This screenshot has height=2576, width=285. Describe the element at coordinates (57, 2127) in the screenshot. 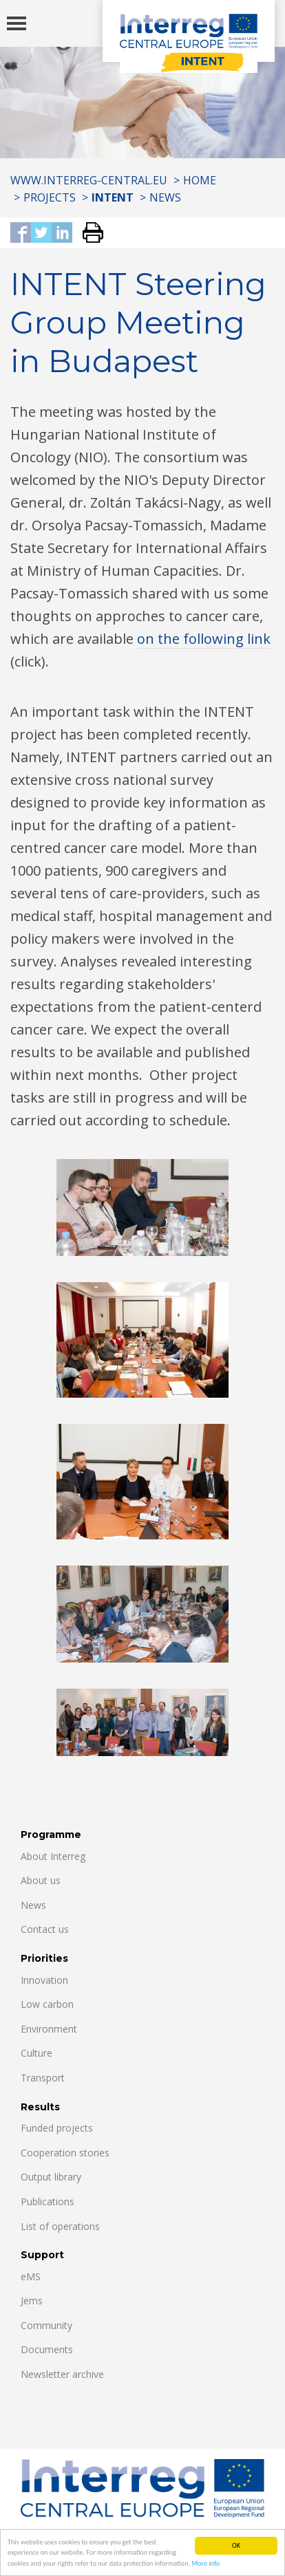

I see `Funded projects` at that location.